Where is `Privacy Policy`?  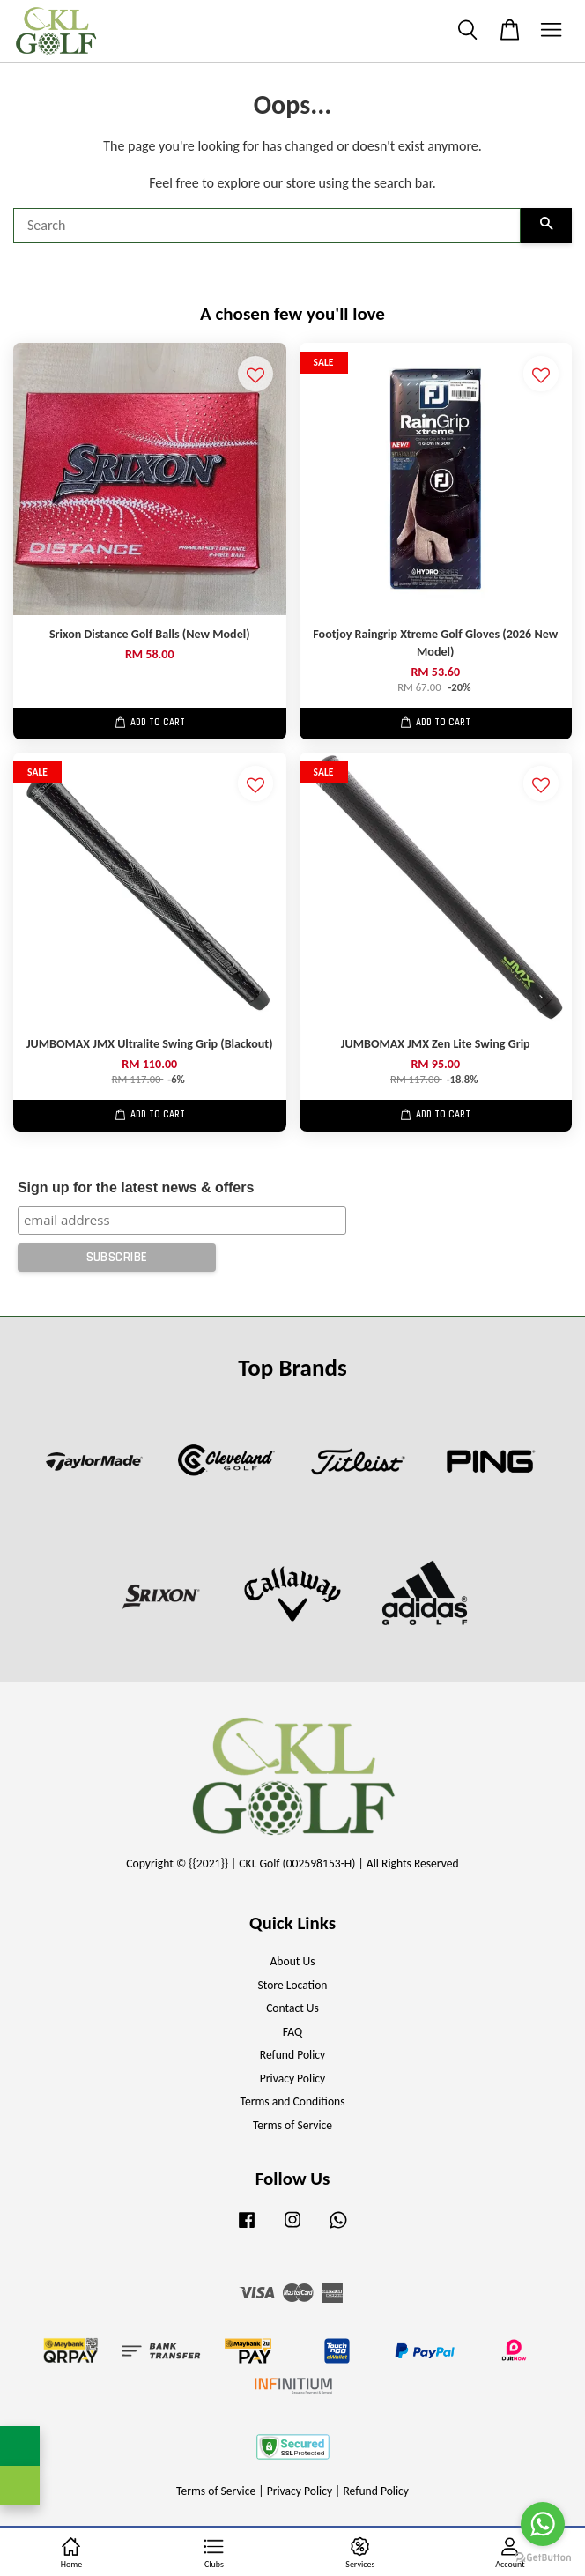 Privacy Policy is located at coordinates (292, 2078).